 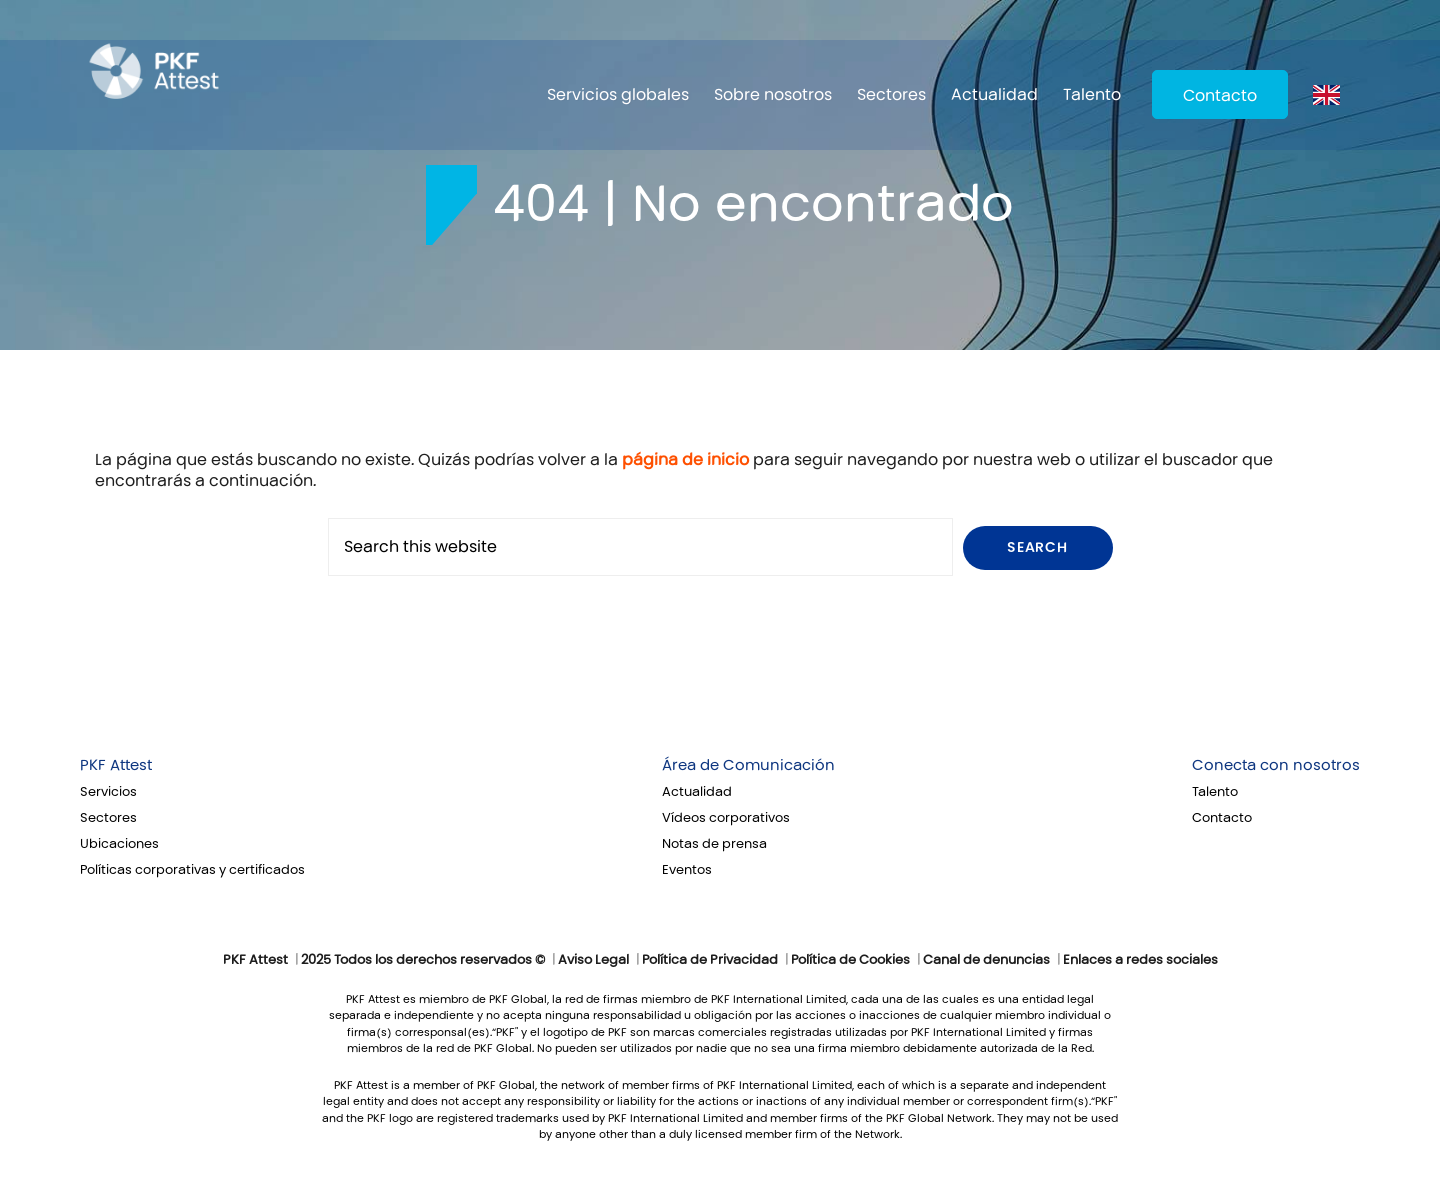 I want to click on Contacto, so click(x=1220, y=95).